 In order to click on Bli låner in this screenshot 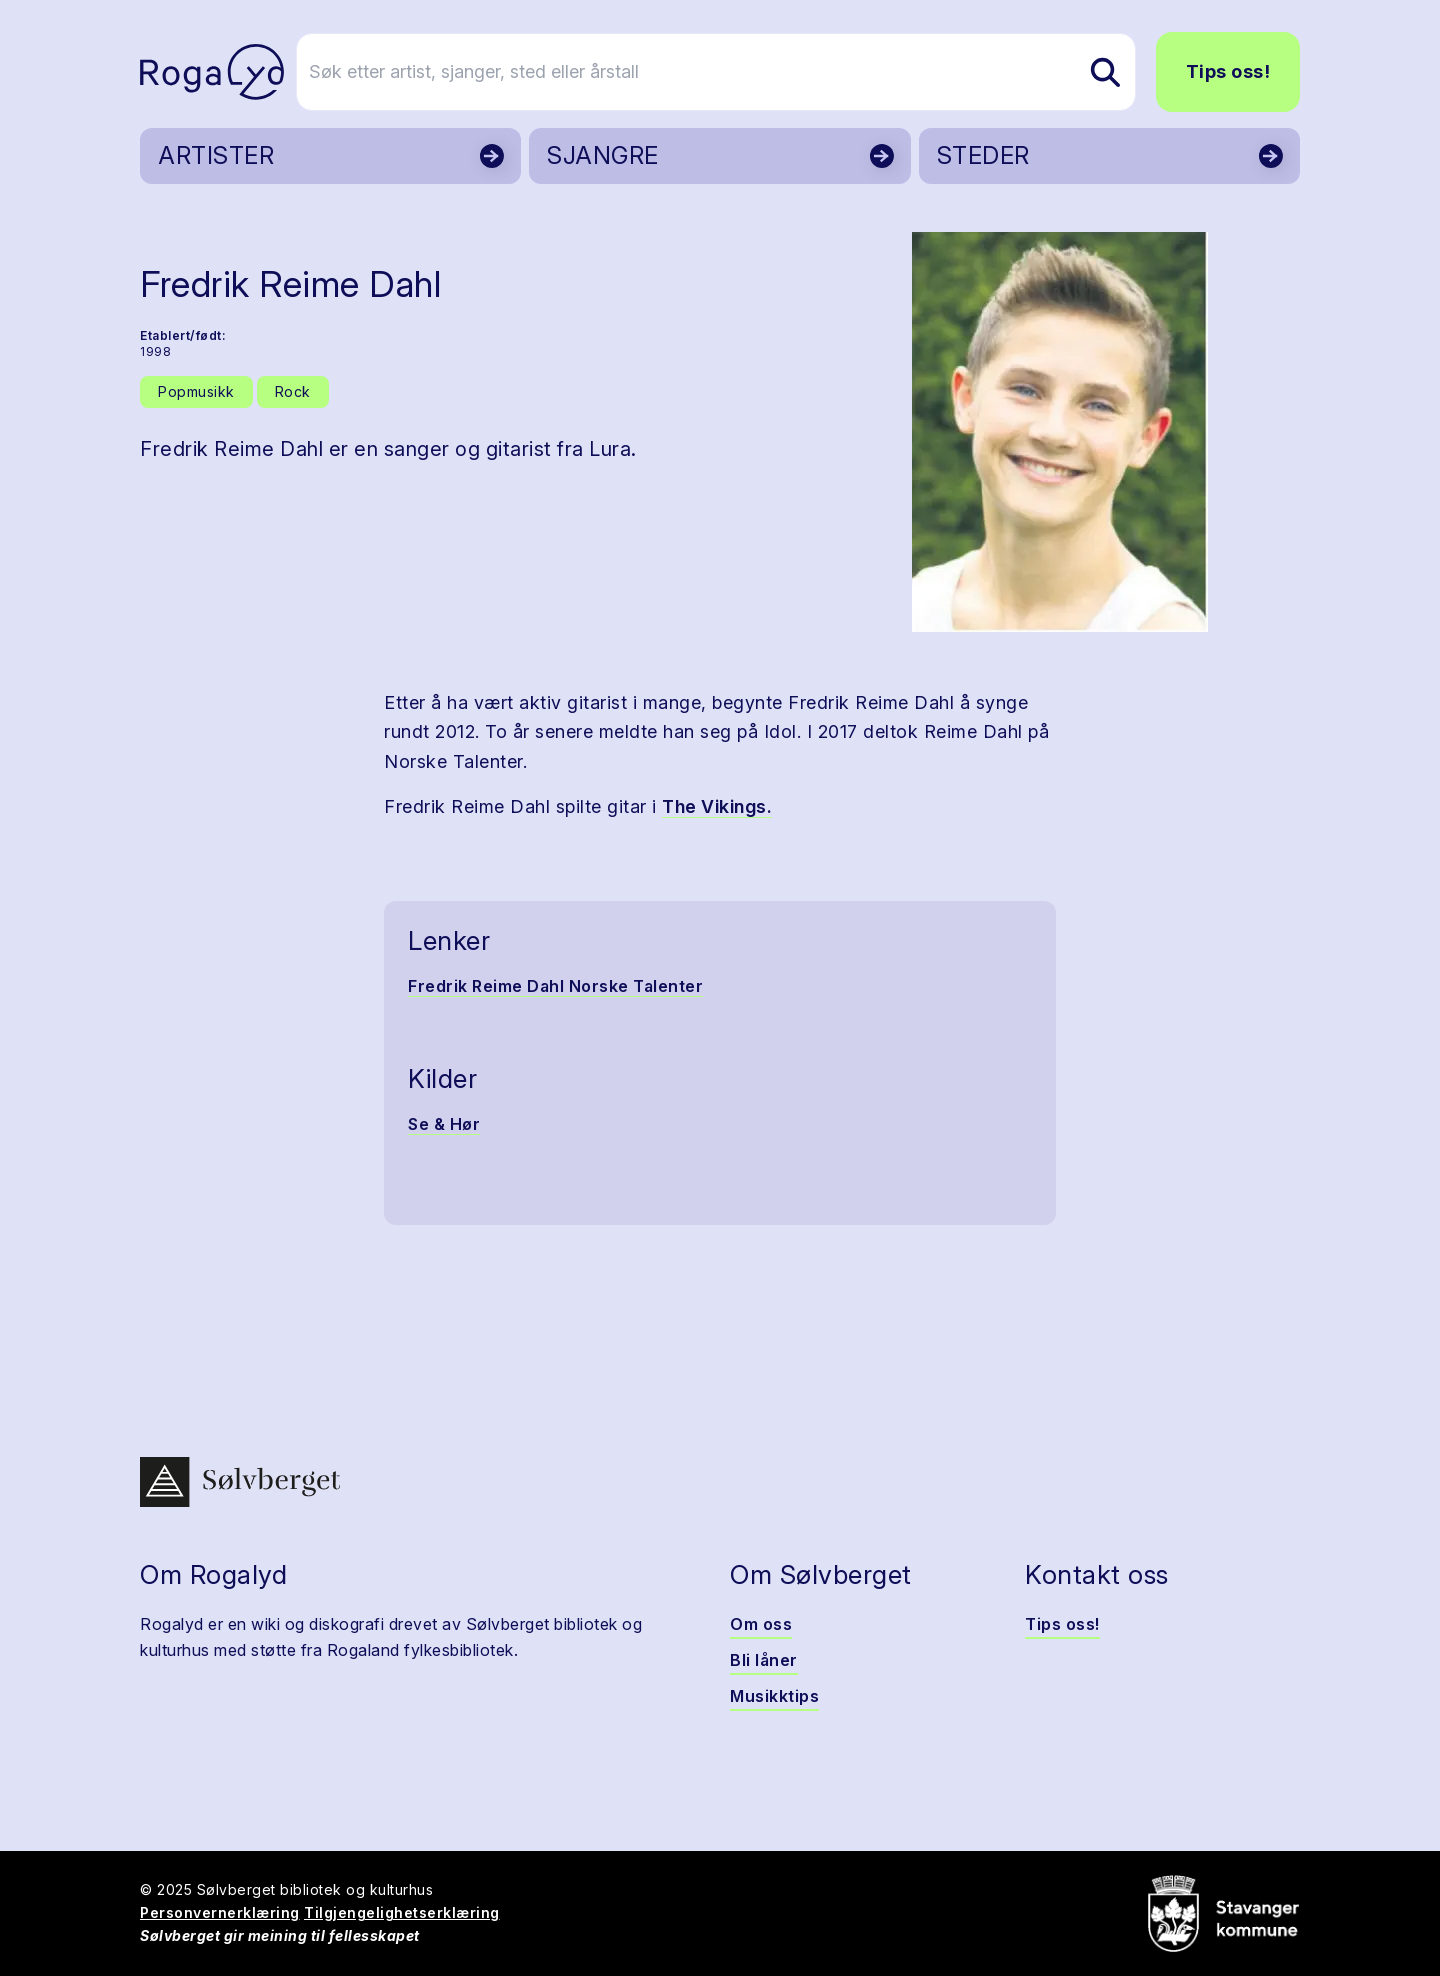, I will do `click(764, 1660)`.